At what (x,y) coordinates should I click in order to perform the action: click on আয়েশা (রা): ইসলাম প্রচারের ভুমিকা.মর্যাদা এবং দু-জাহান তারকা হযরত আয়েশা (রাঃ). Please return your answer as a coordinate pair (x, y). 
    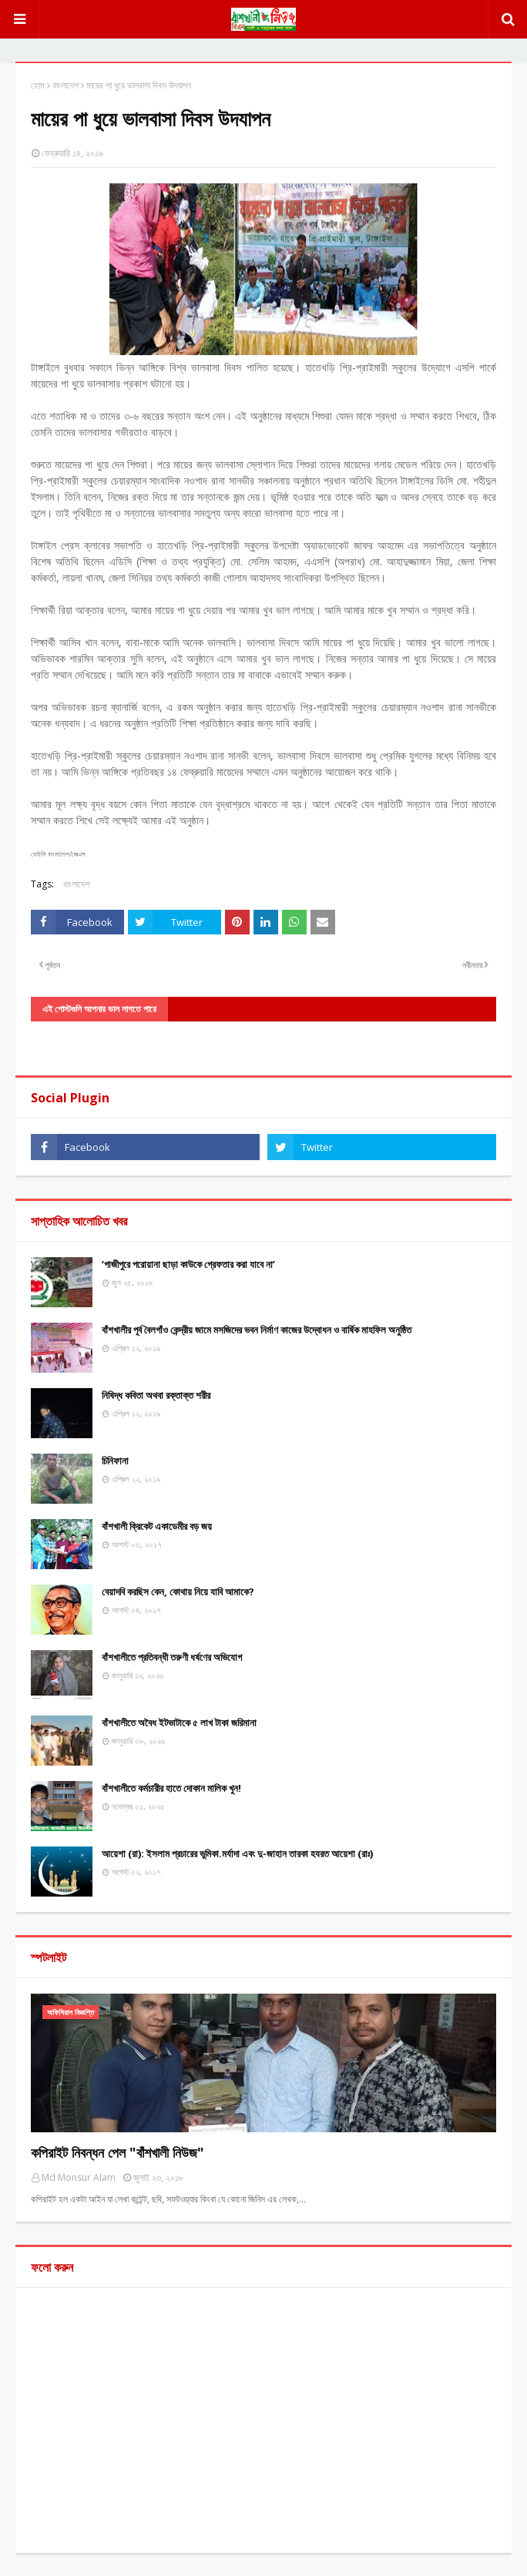
    Looking at the image, I should click on (237, 1853).